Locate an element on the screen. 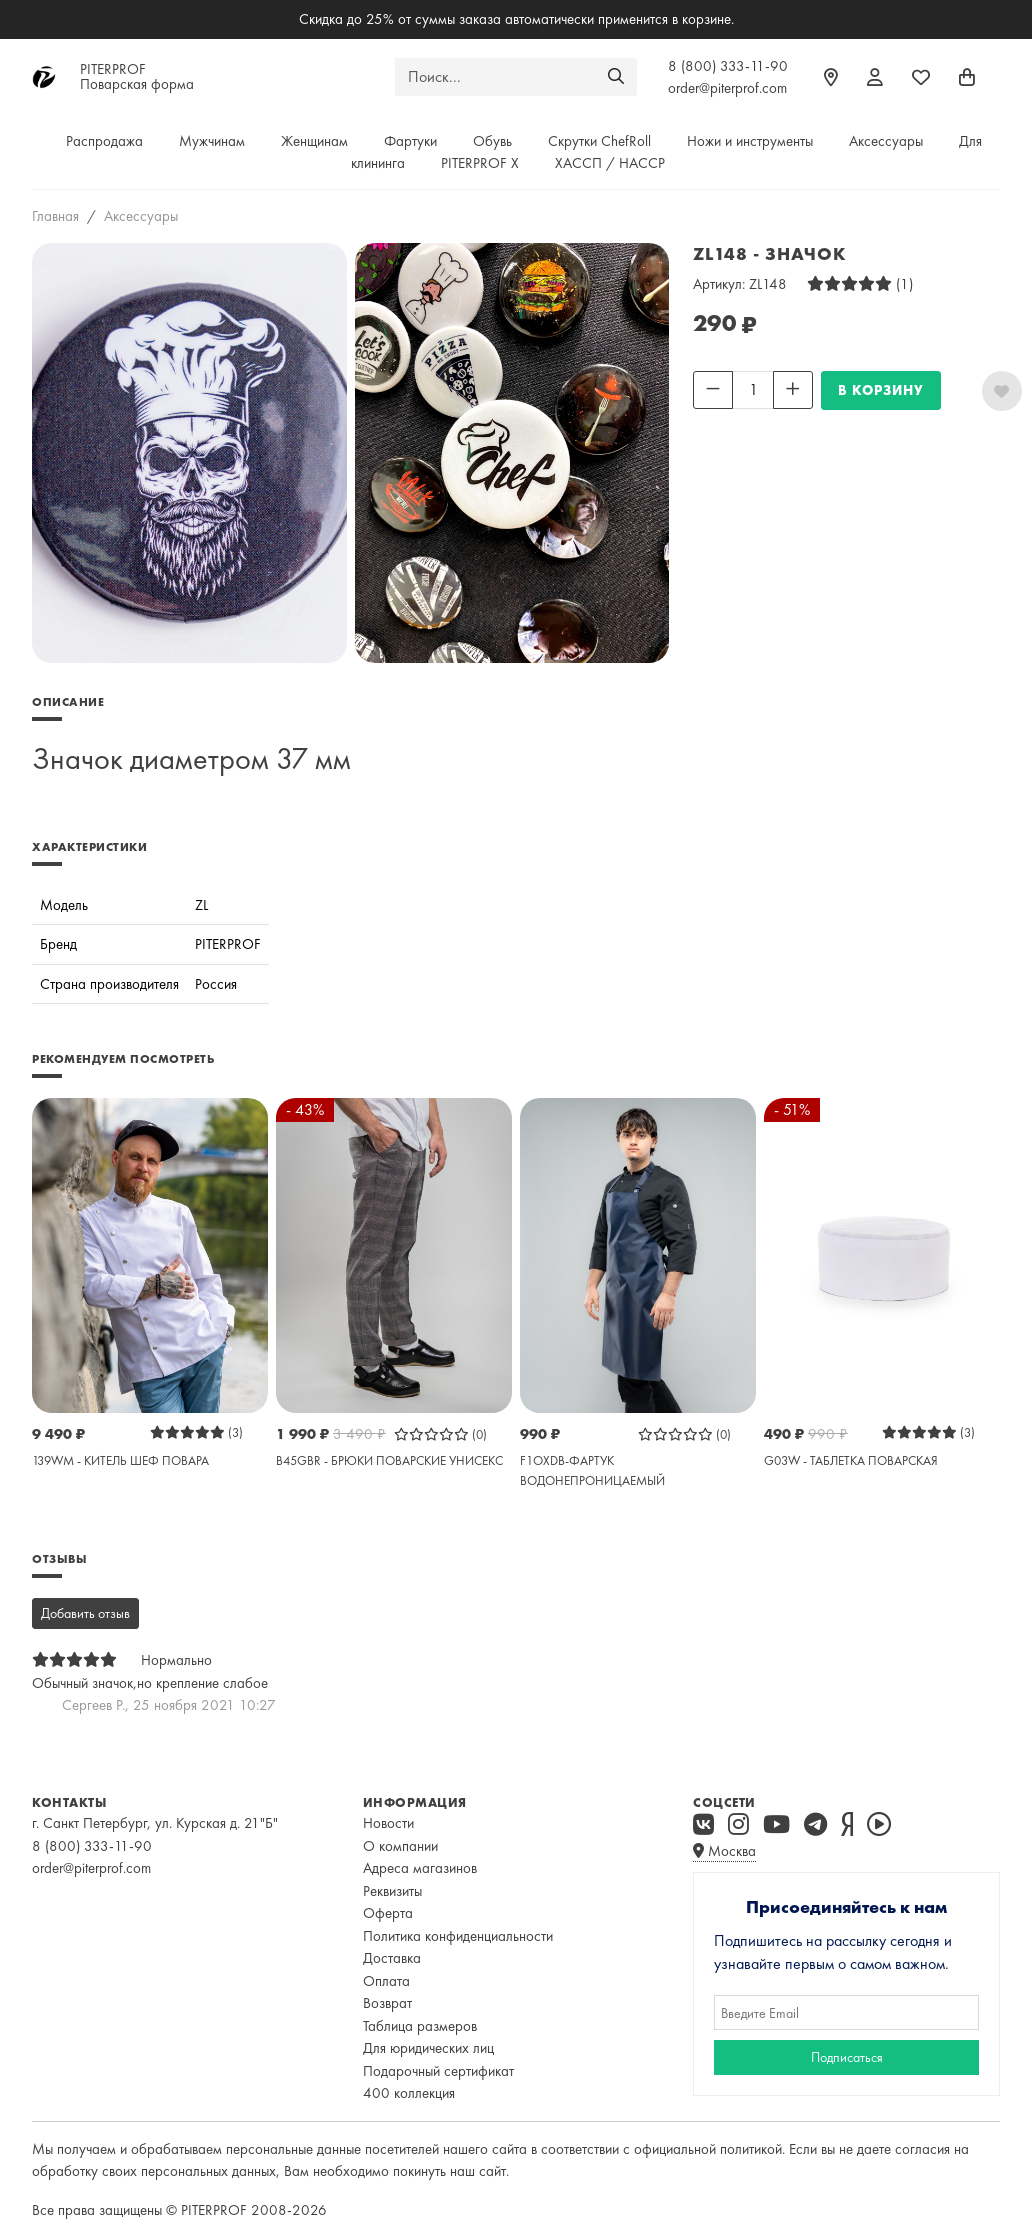 The image size is (1032, 2221). 400 коллекция is located at coordinates (409, 2093).